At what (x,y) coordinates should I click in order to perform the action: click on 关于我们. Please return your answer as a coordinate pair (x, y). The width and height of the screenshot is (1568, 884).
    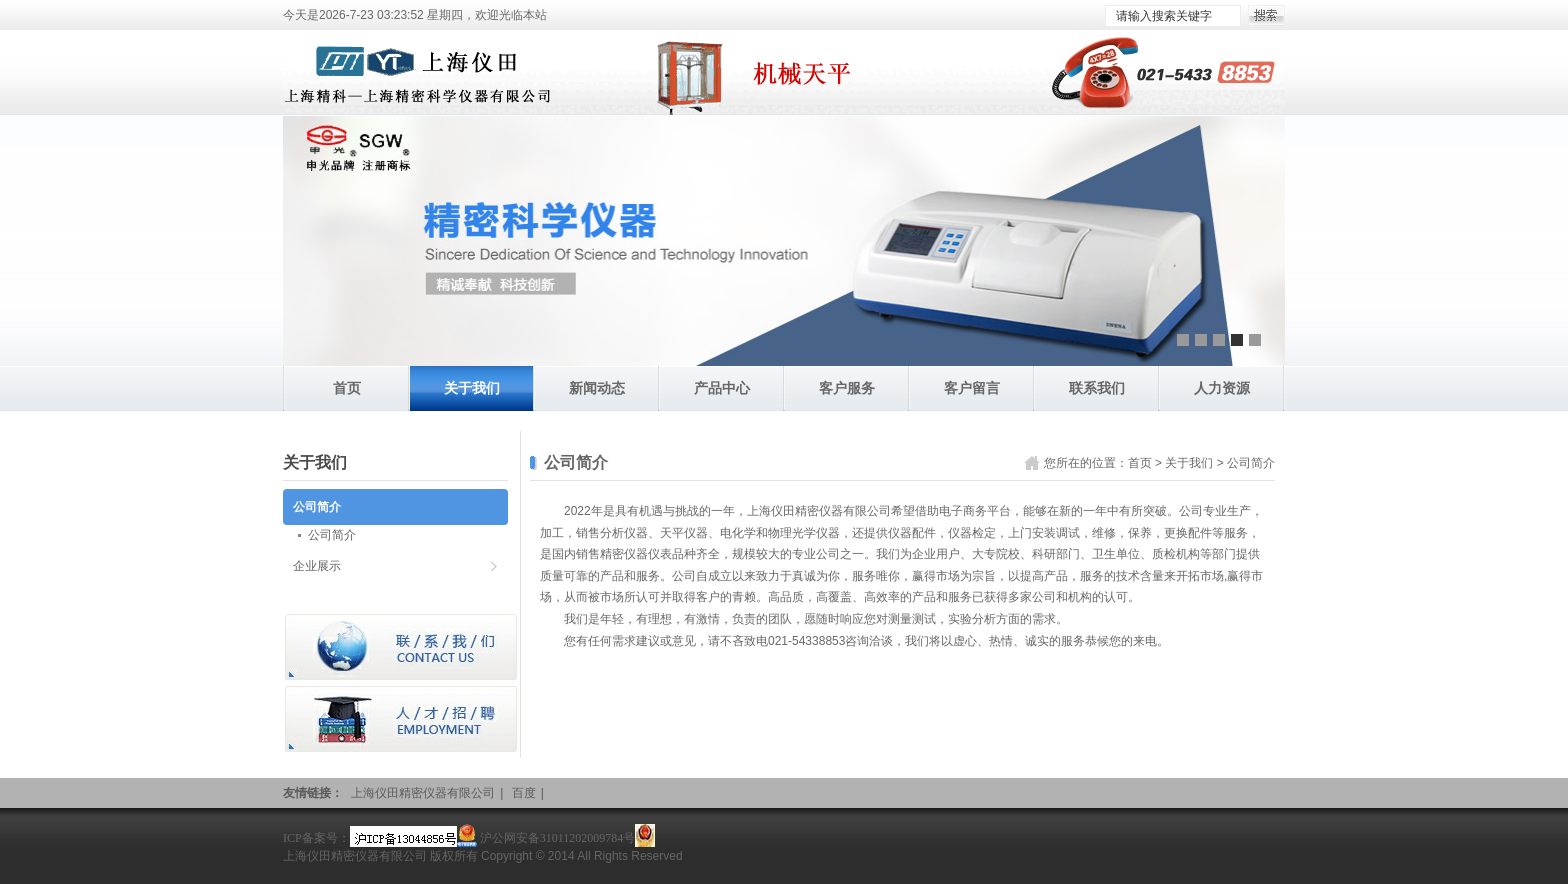
    Looking at the image, I should click on (472, 388).